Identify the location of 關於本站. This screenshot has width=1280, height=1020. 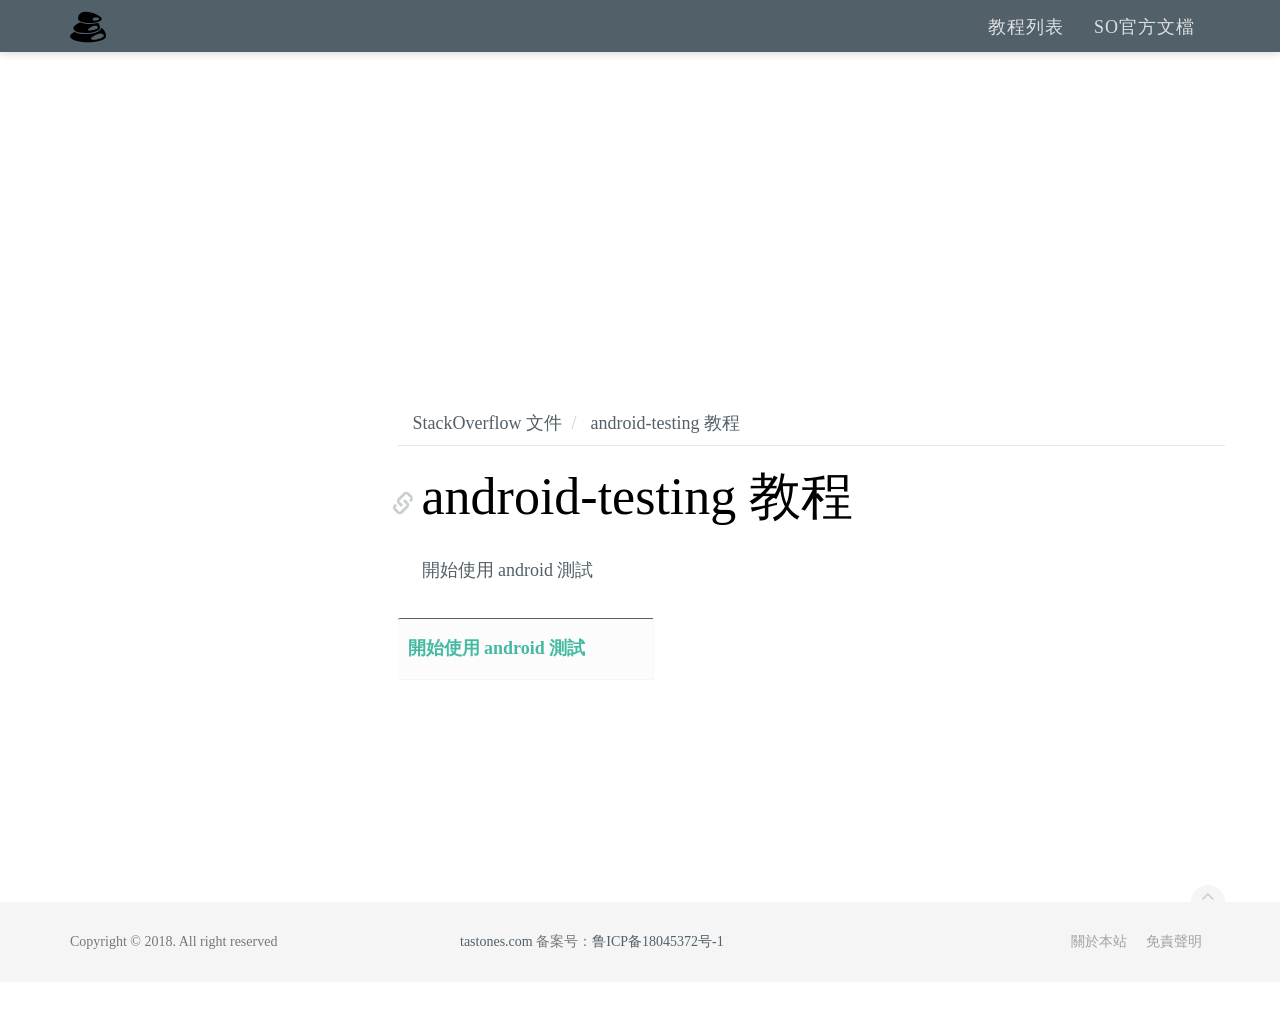
(1099, 979).